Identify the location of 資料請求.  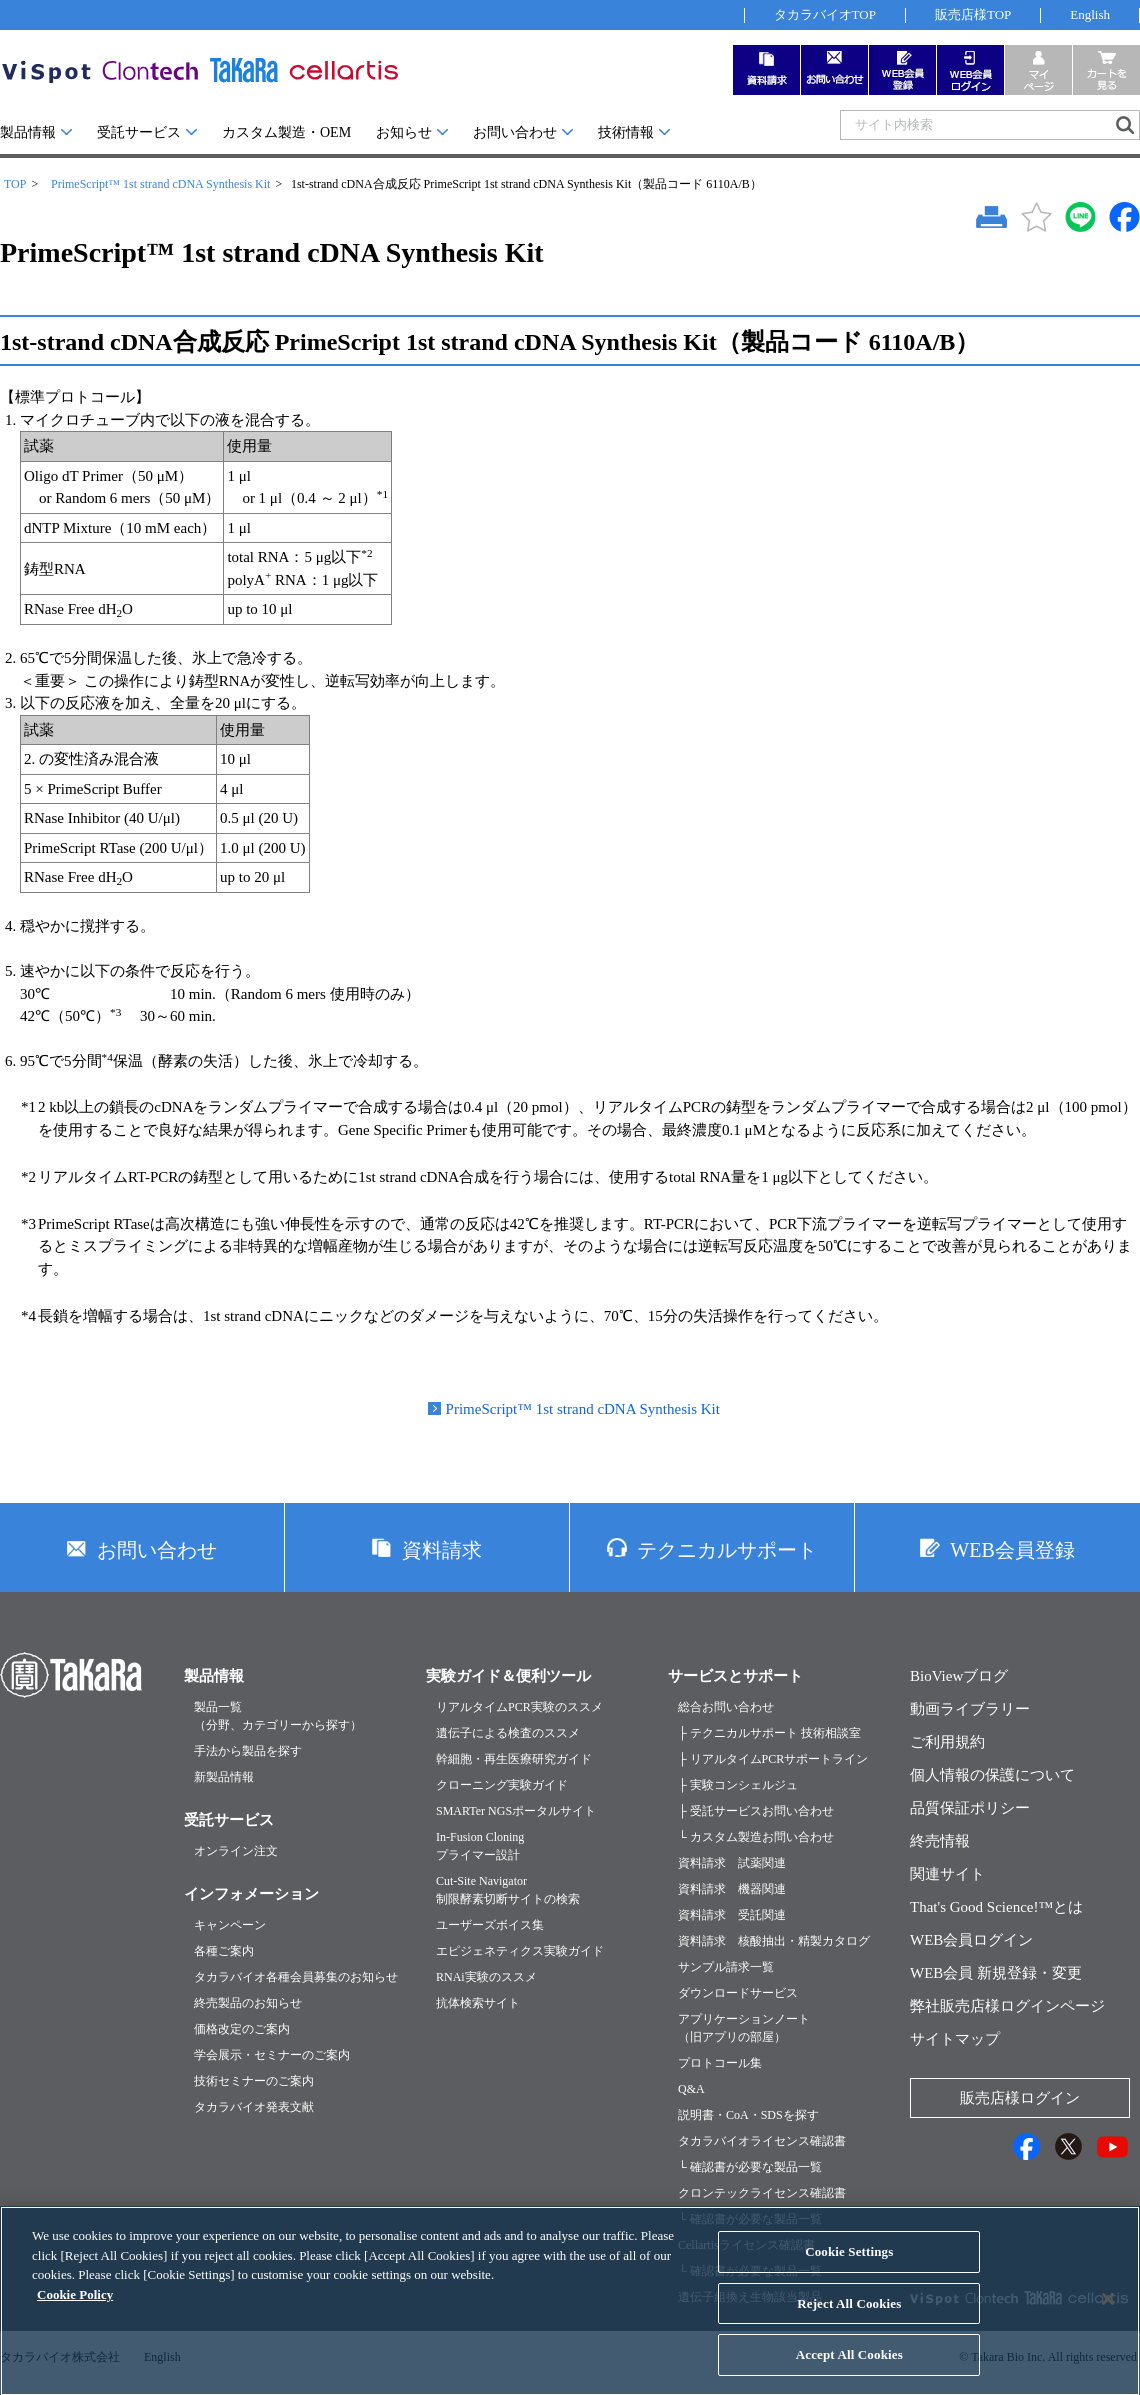
(442, 1550).